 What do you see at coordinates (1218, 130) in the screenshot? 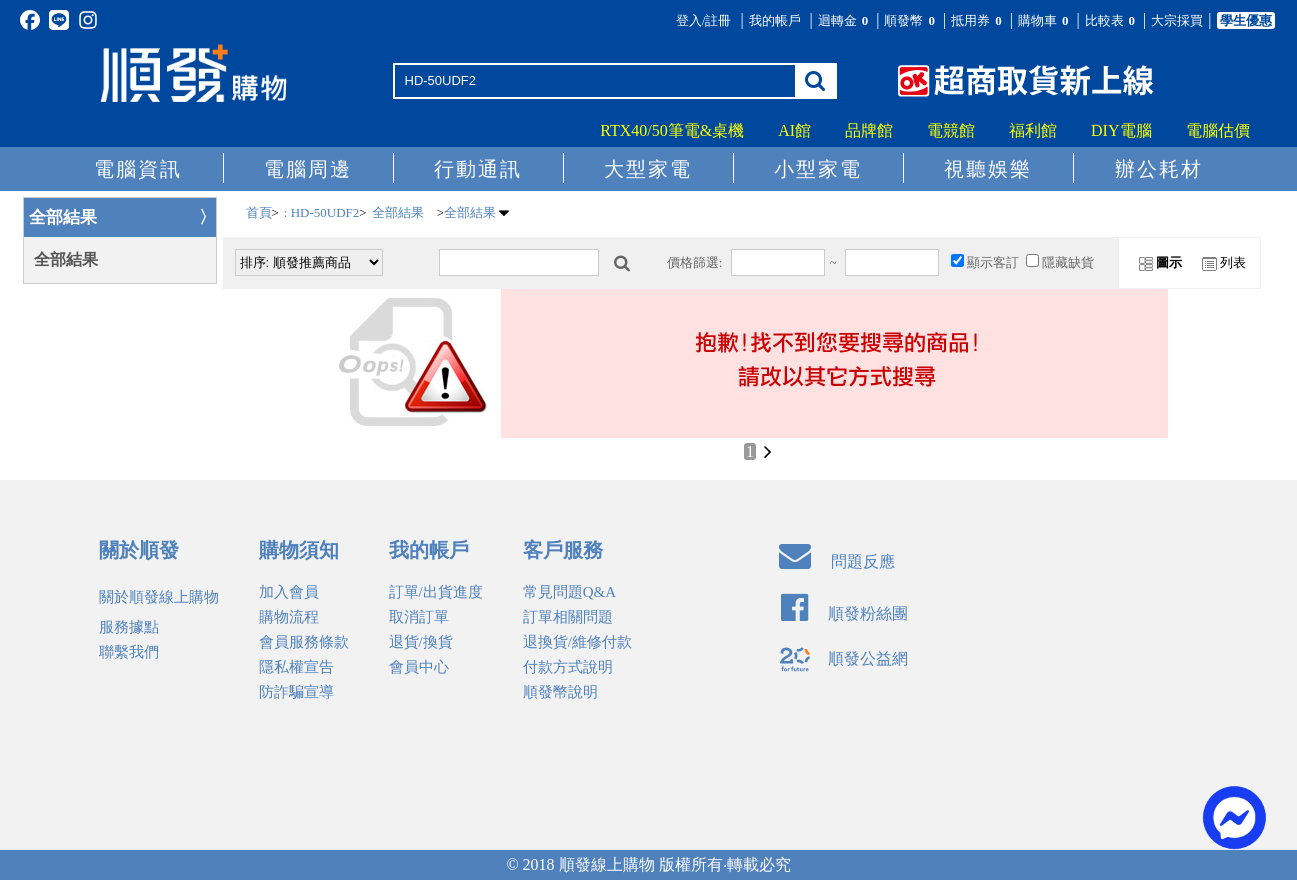
I see `電腦估價` at bounding box center [1218, 130].